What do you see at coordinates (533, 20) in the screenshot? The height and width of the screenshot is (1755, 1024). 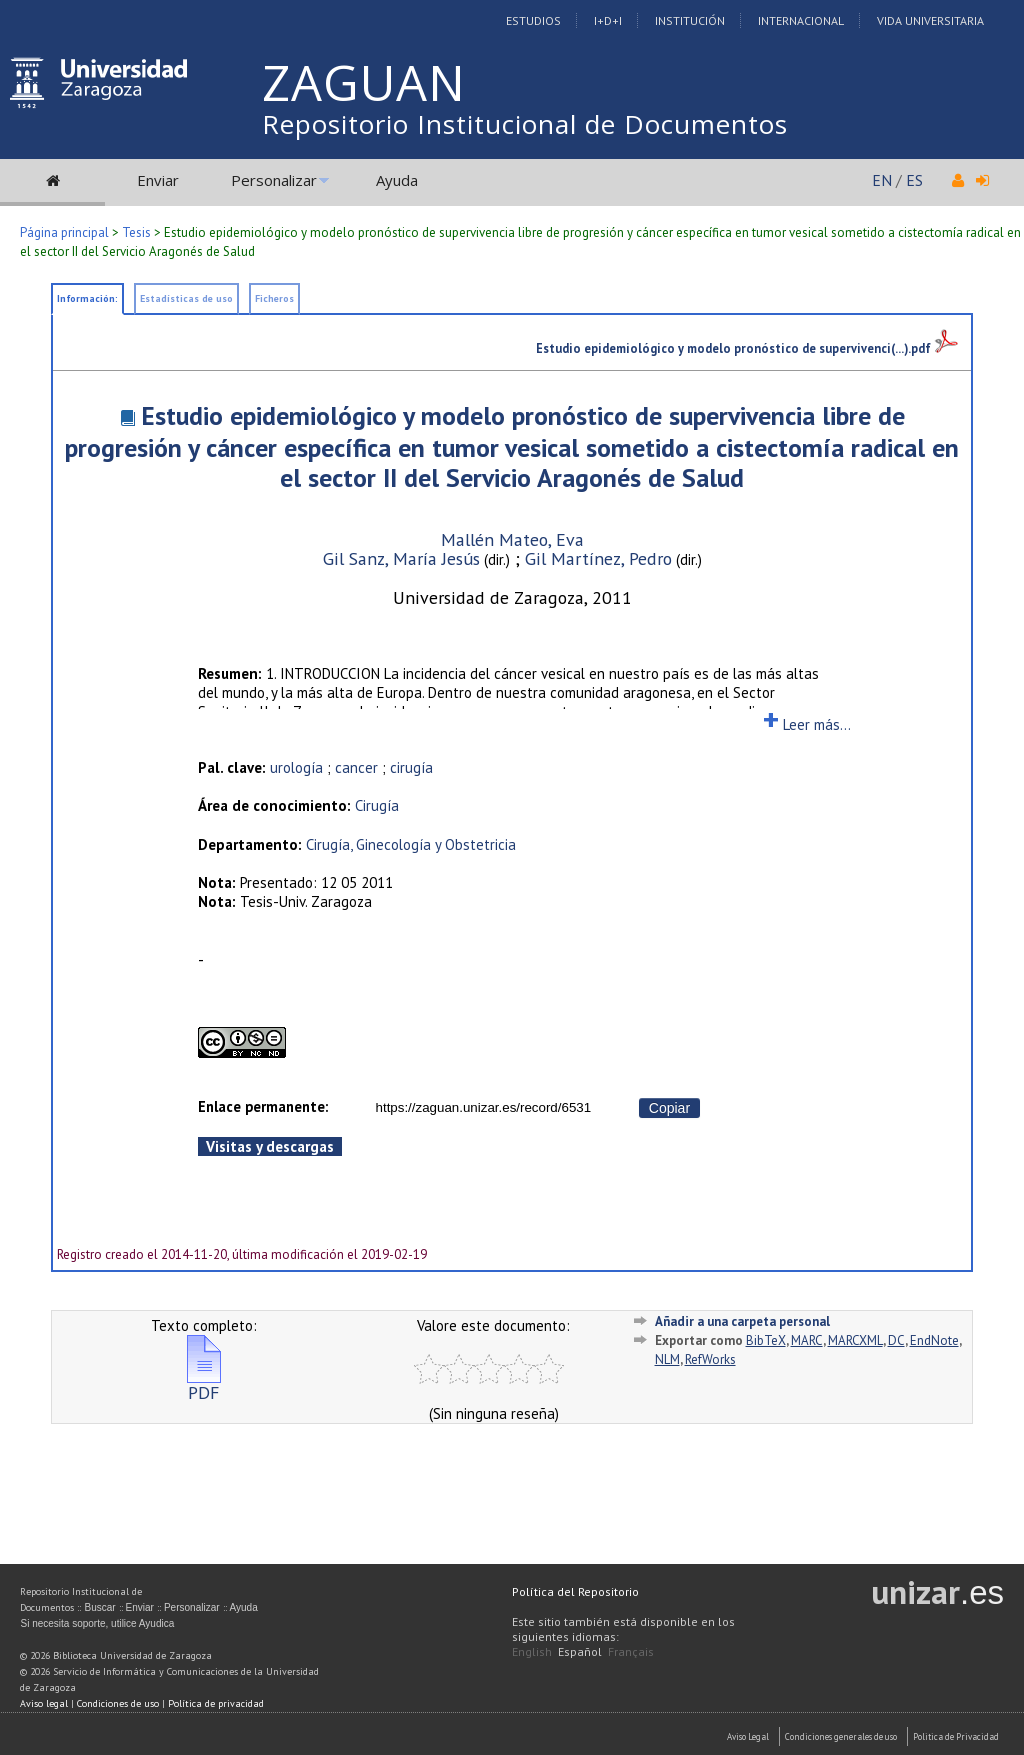 I see `Estudios` at bounding box center [533, 20].